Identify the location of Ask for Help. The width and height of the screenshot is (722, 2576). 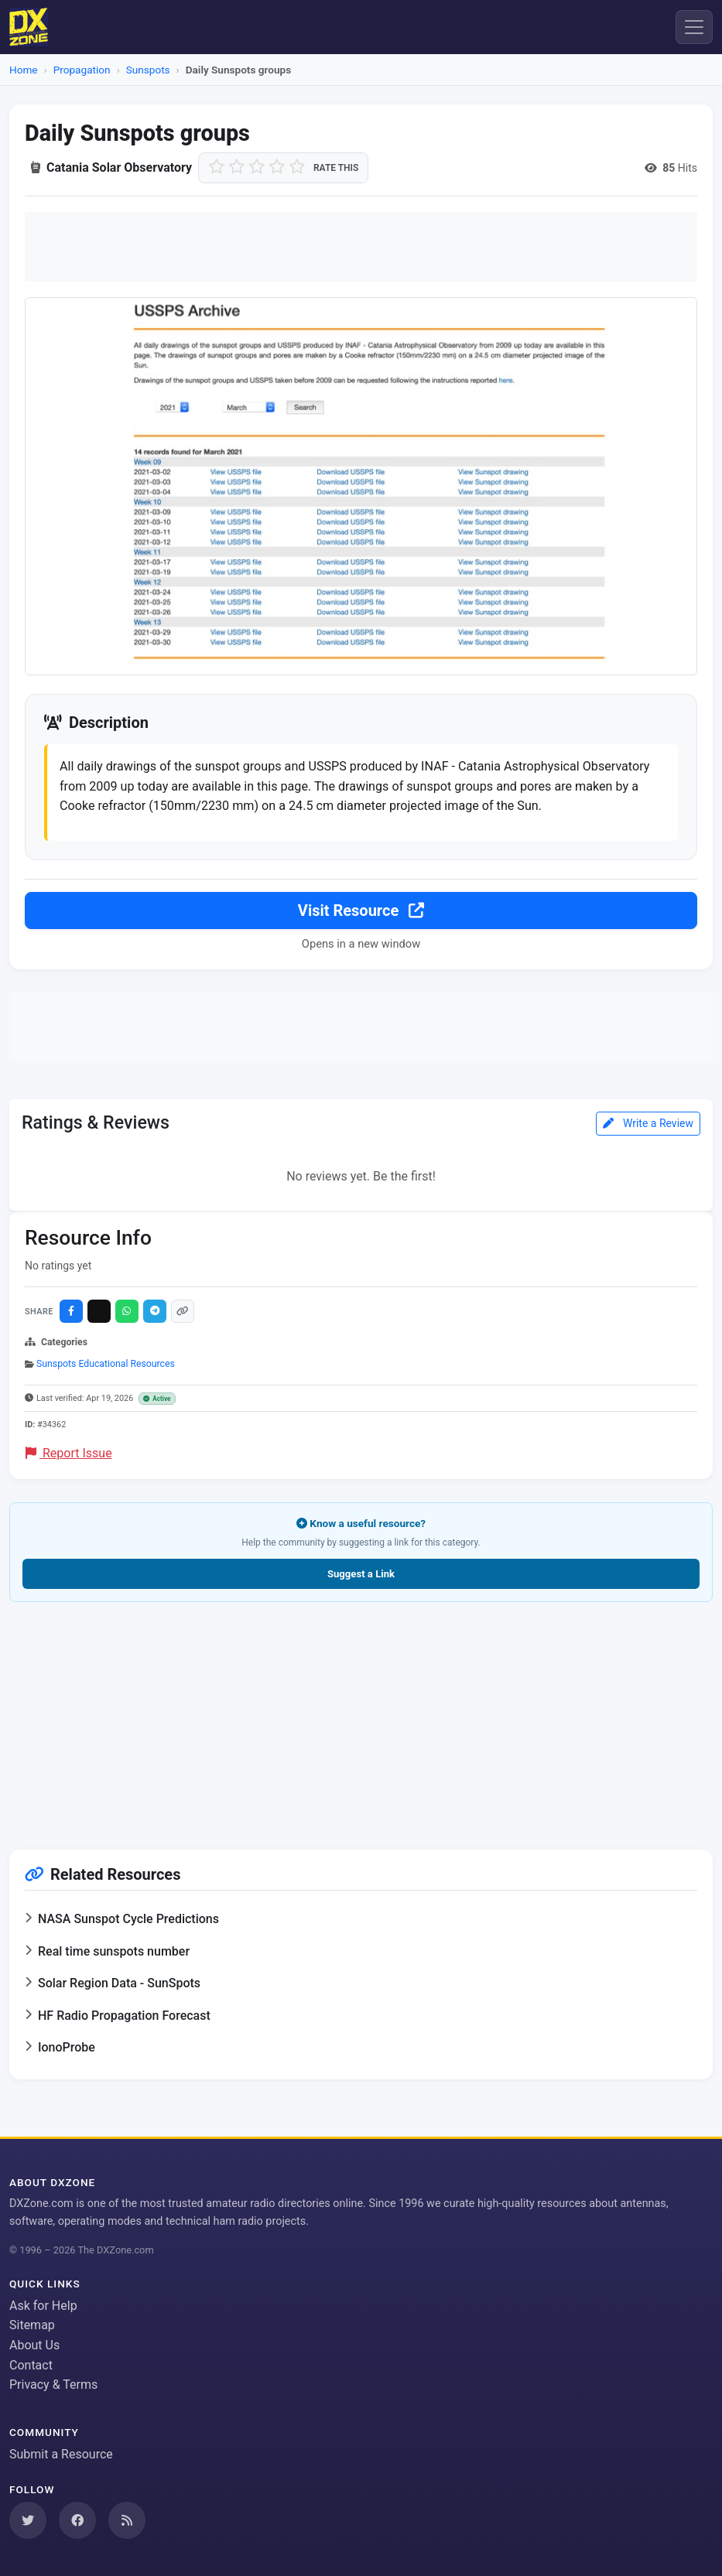
(43, 2305).